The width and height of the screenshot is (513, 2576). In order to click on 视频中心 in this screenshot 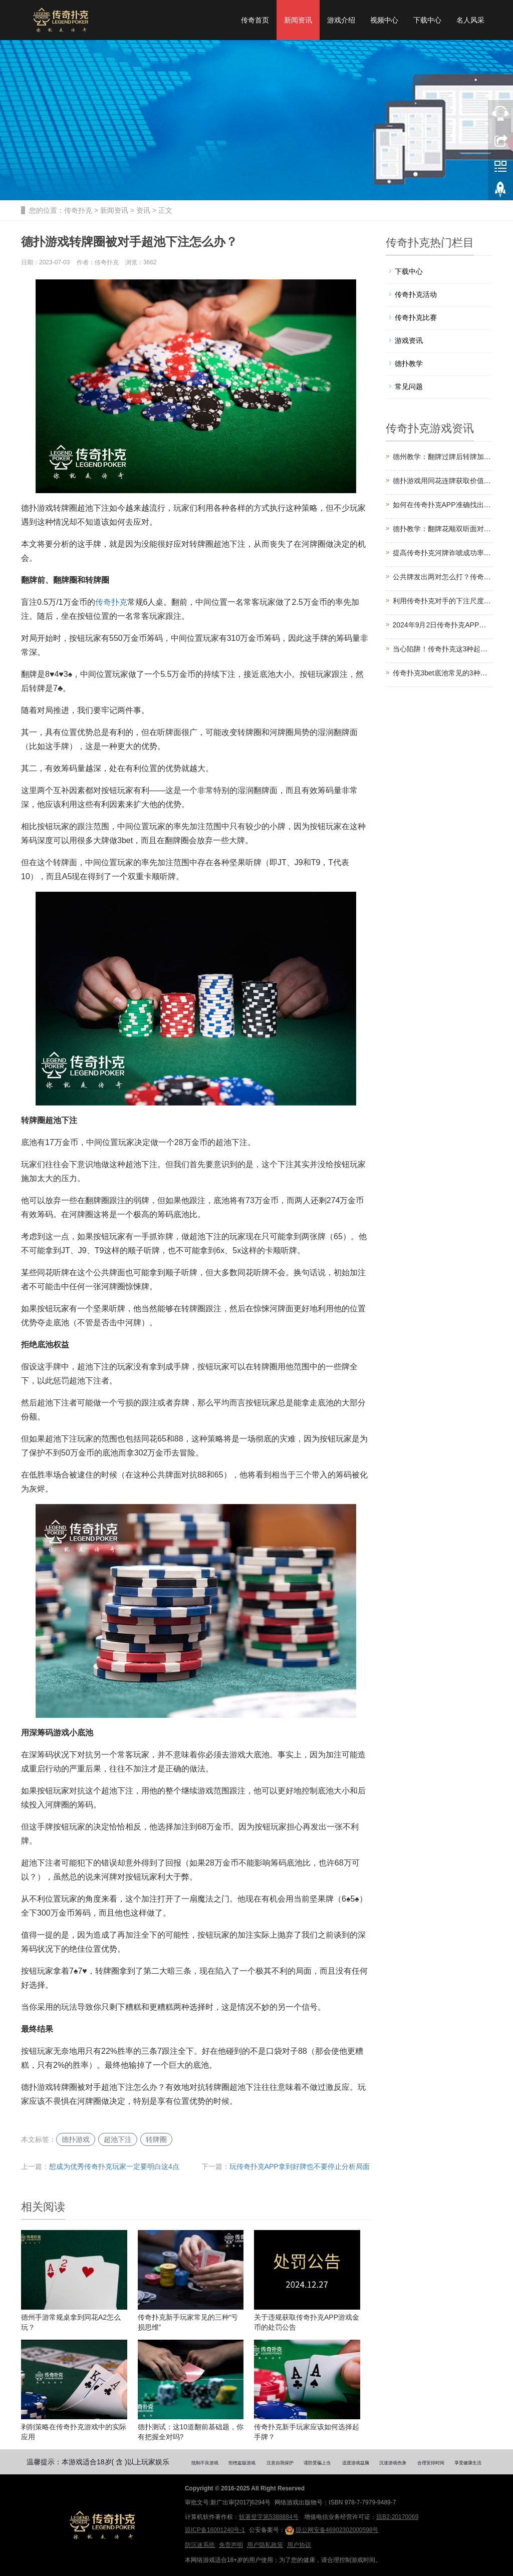, I will do `click(384, 20)`.